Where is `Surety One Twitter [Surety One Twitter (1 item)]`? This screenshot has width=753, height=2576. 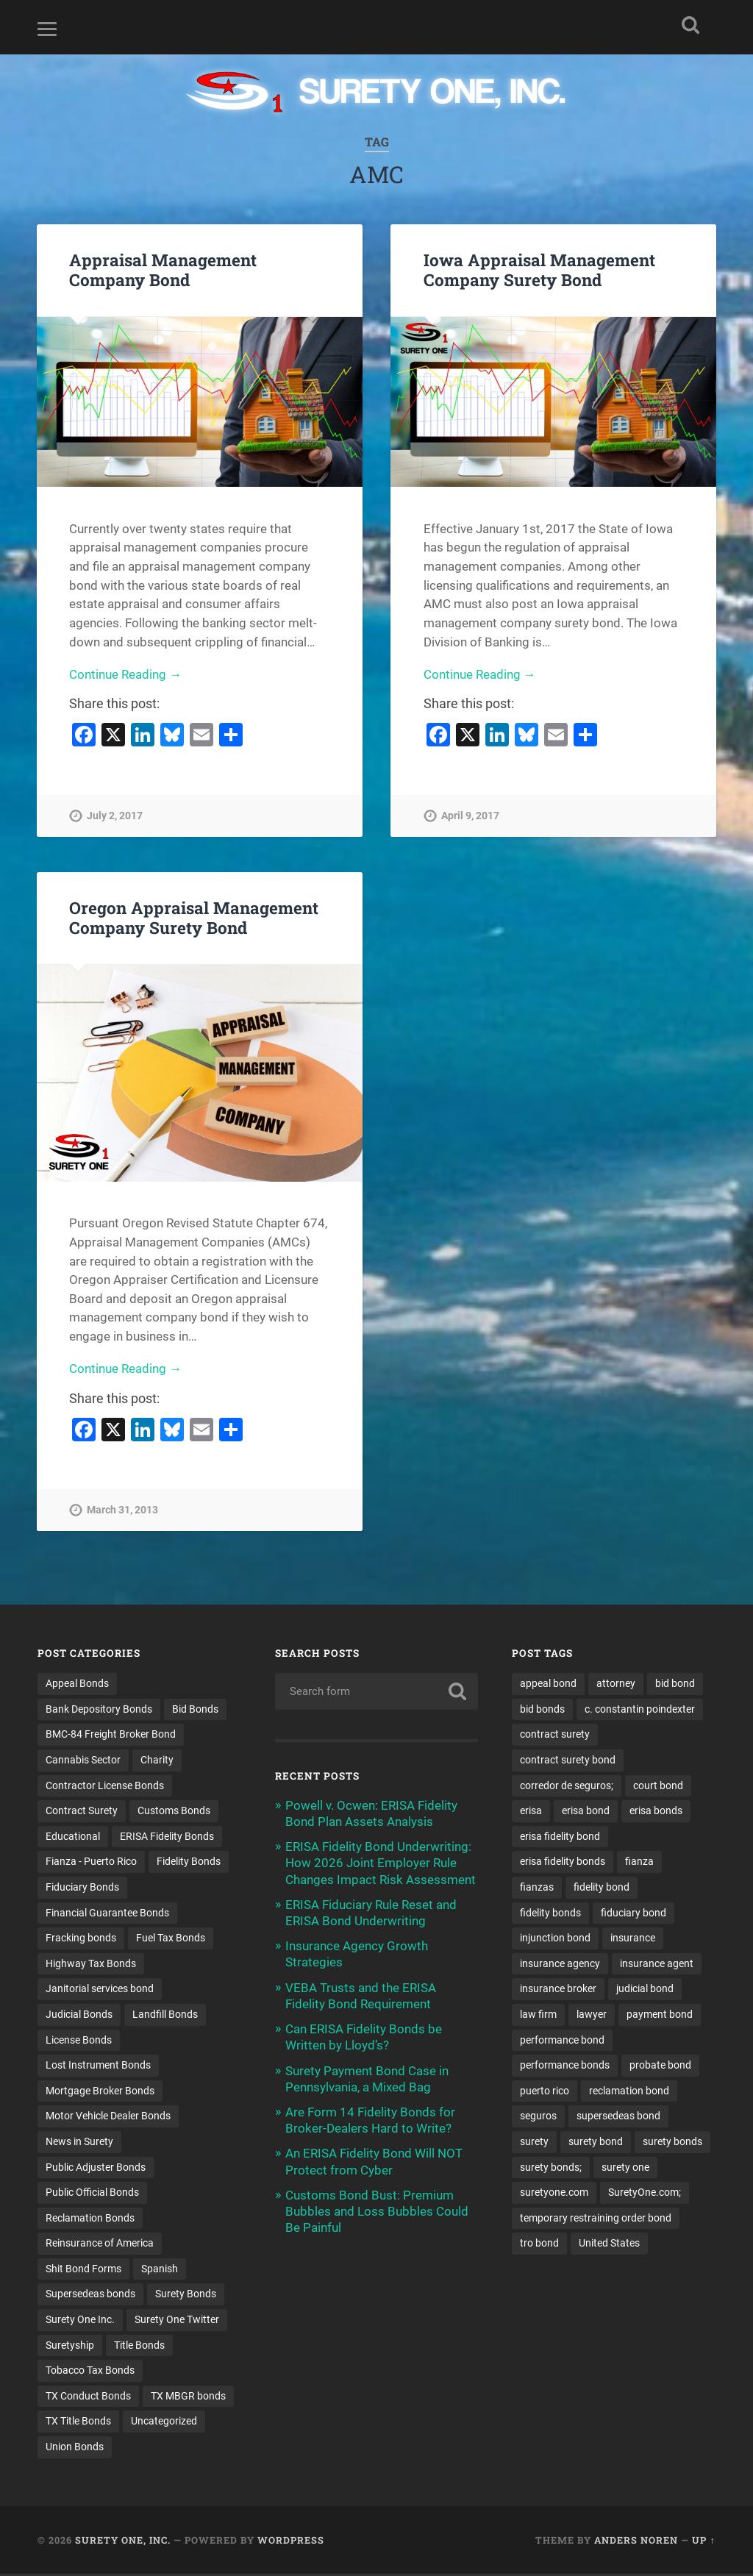
Surety One Twitter [Surety One Twitter (1 item)] is located at coordinates (177, 2321).